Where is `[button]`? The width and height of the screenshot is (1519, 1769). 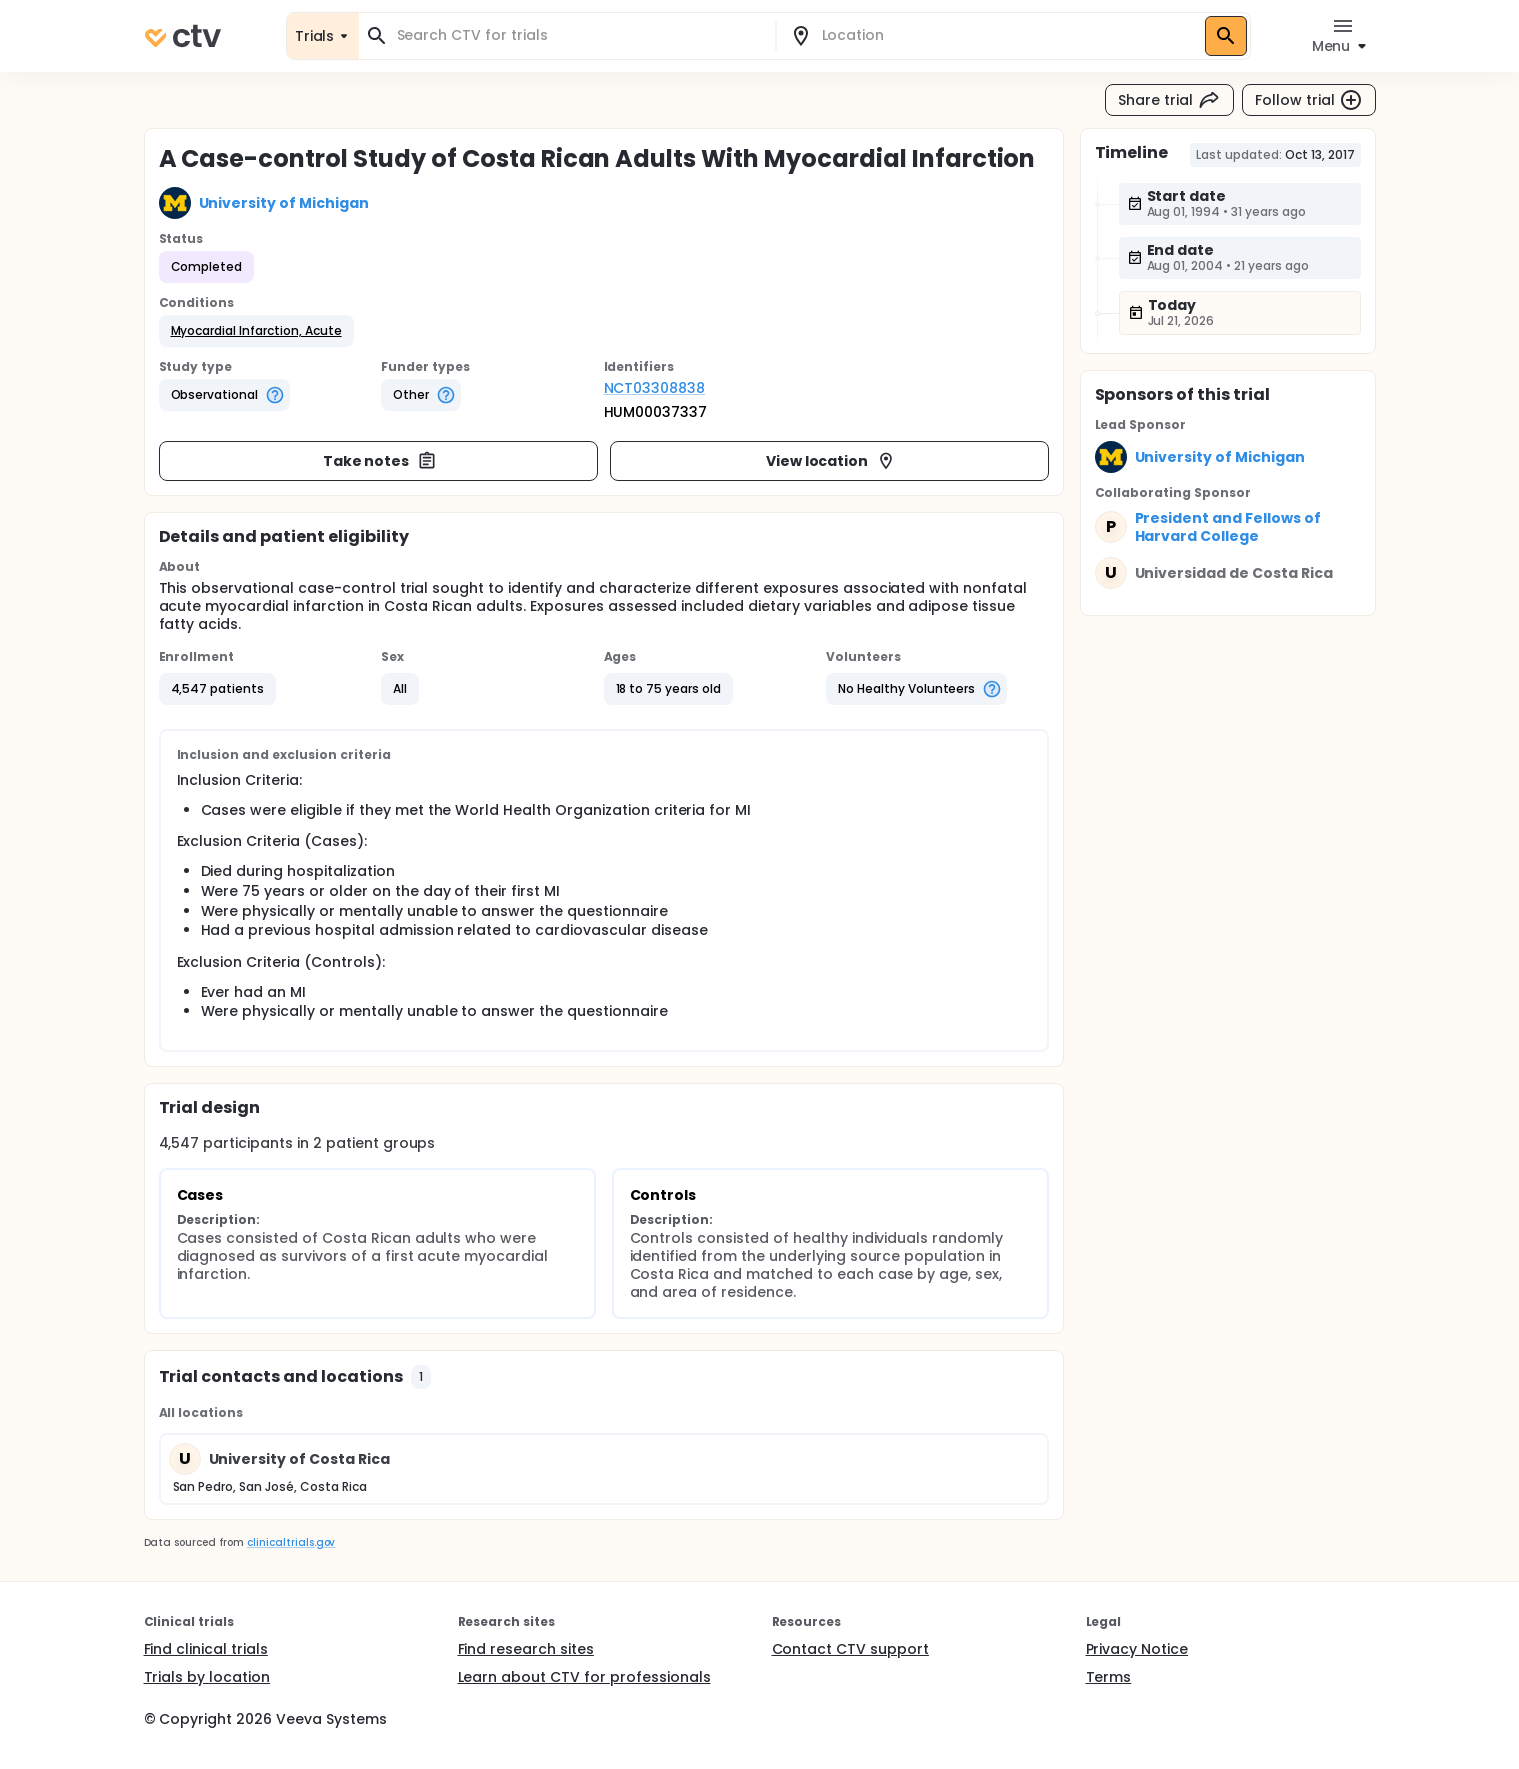 [button] is located at coordinates (256, 331).